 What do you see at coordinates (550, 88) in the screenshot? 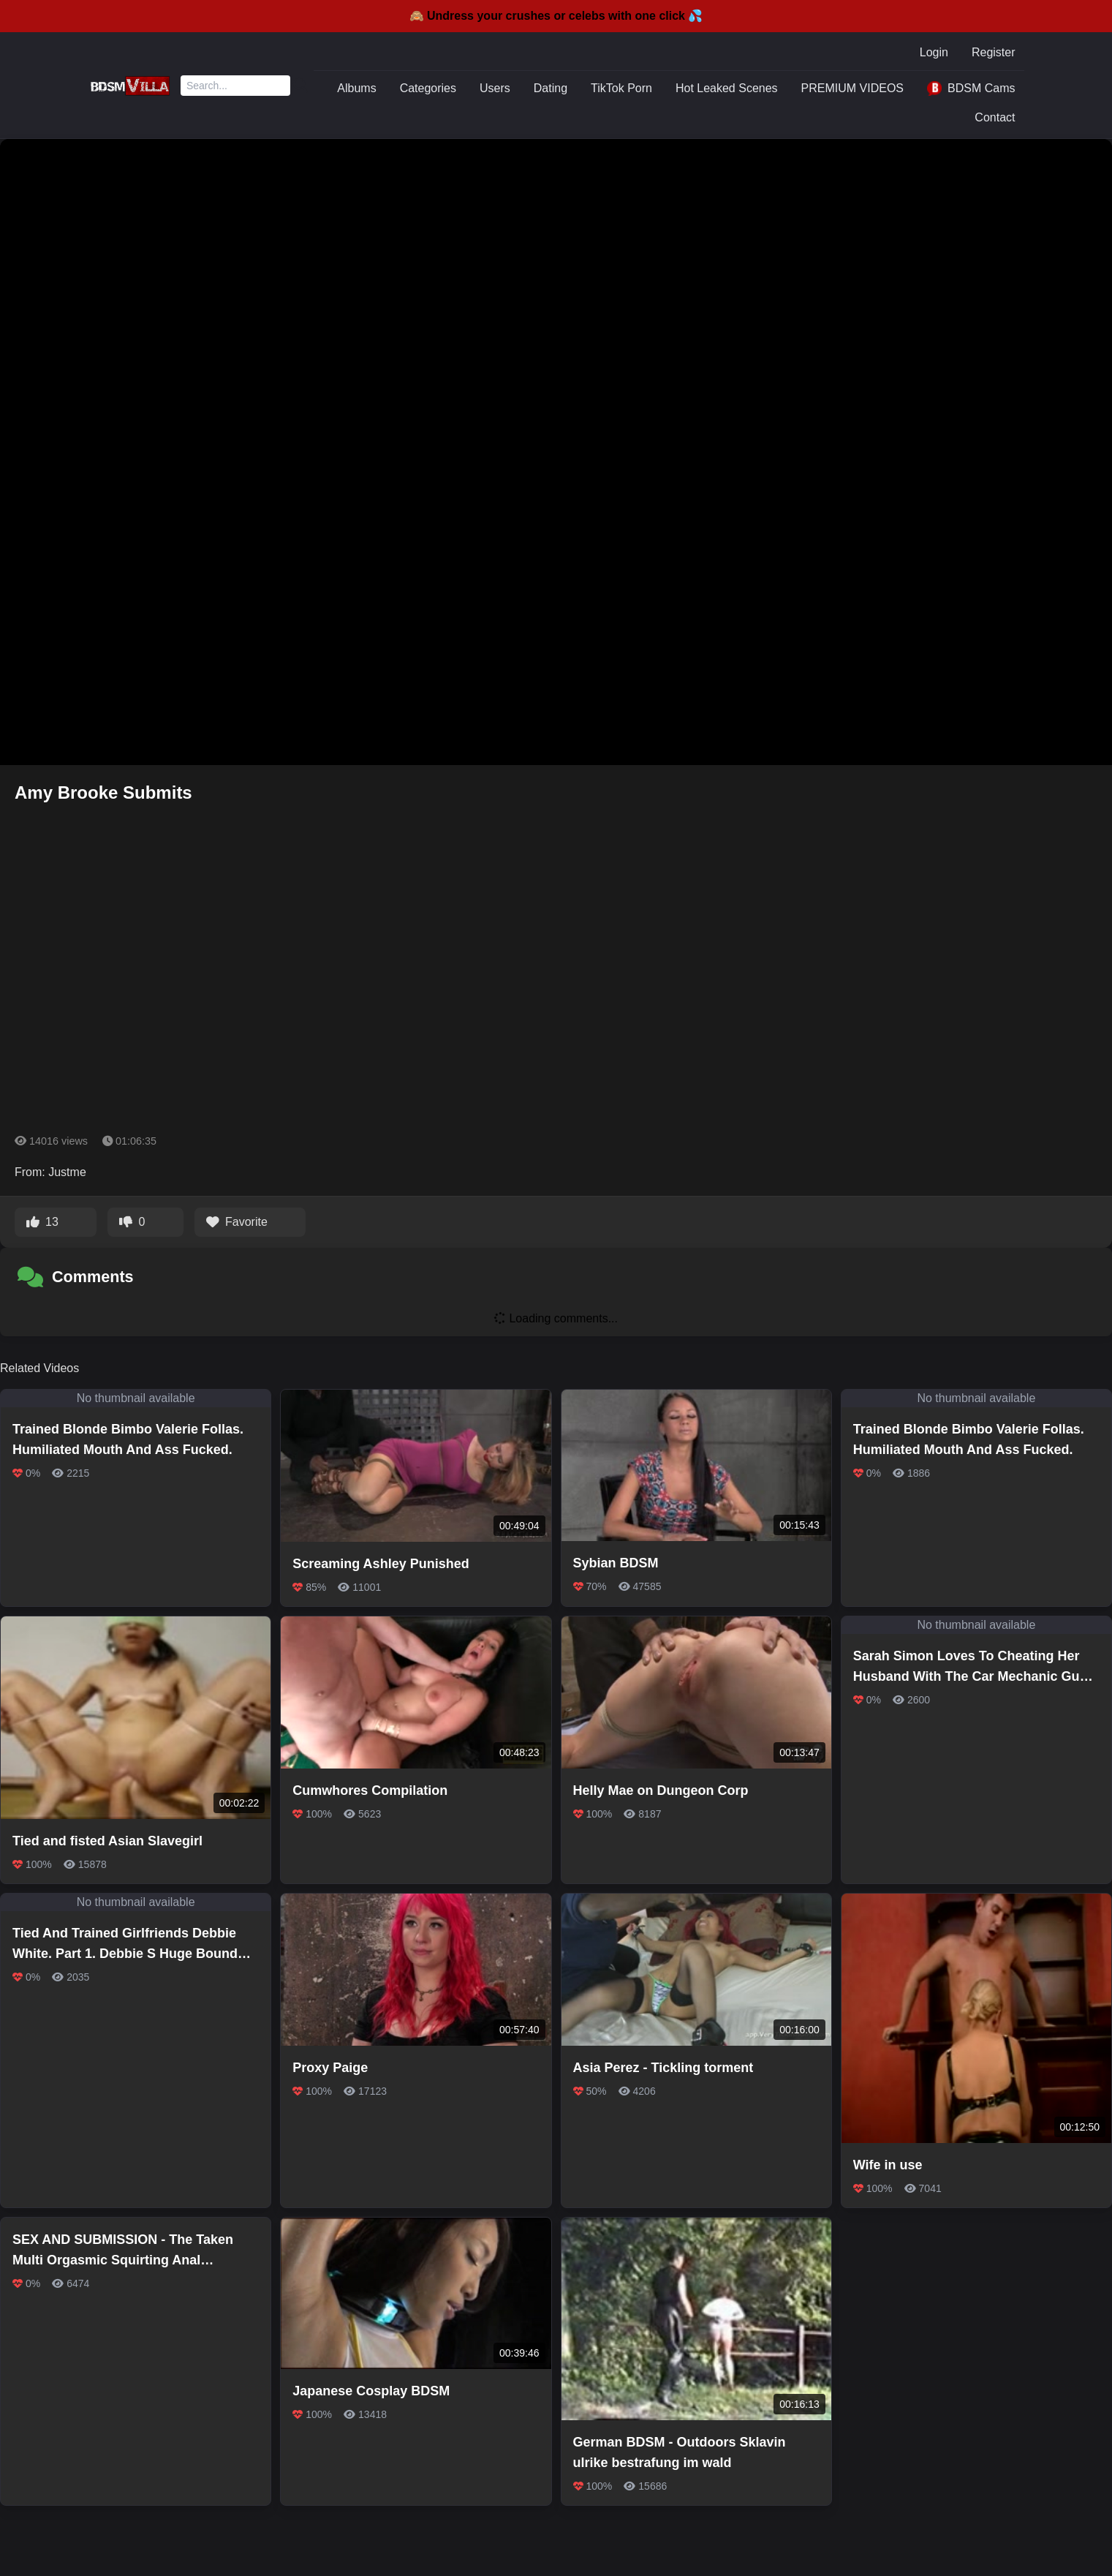
I see `Dating` at bounding box center [550, 88].